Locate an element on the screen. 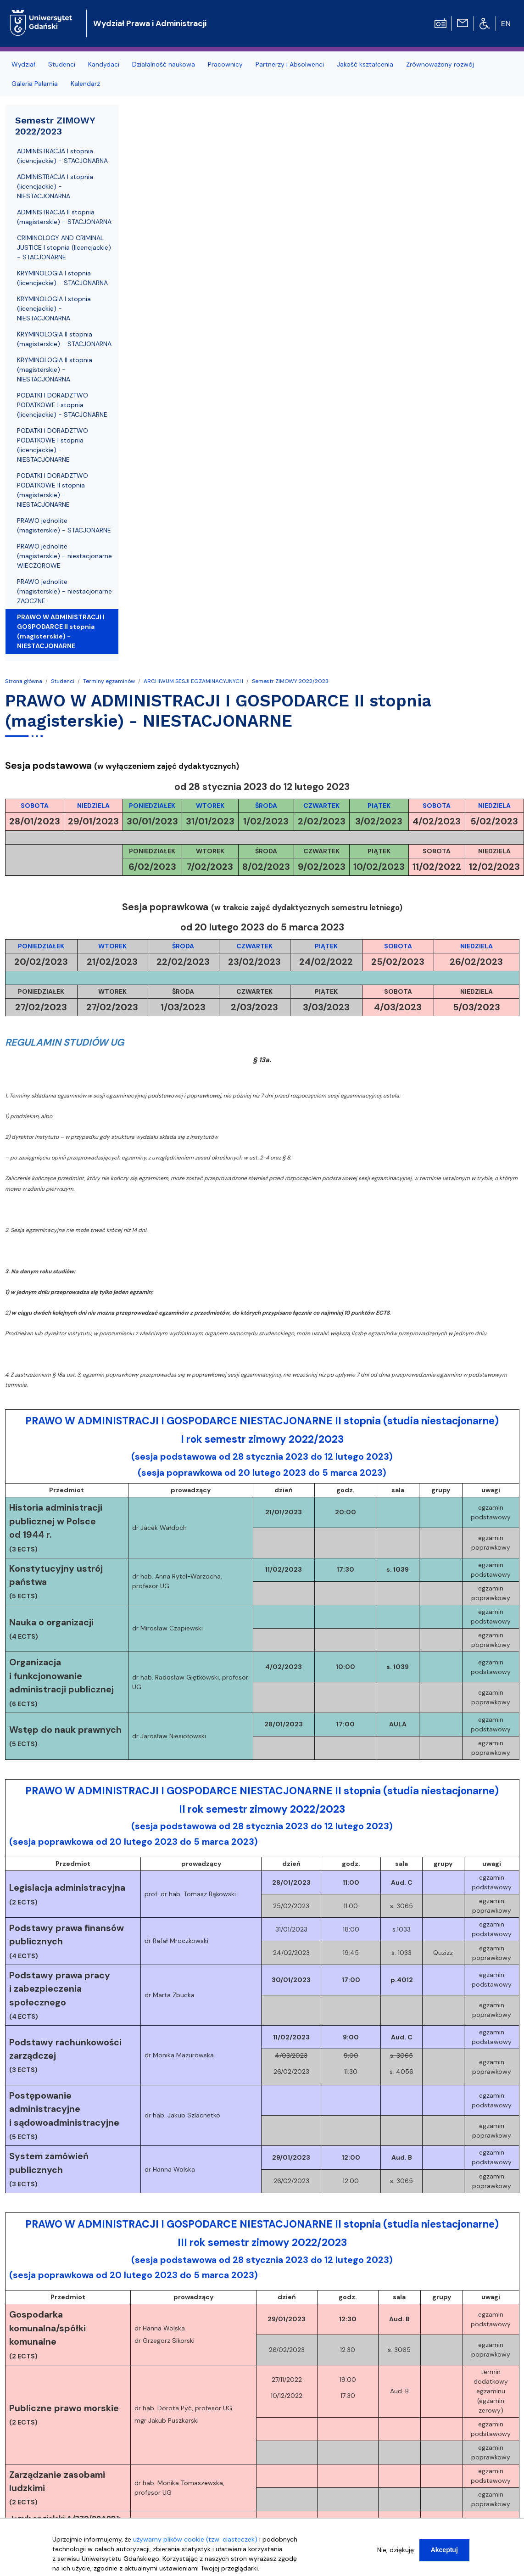 The width and height of the screenshot is (524, 2576). KRYMINOLOGIA I stopnia (licencjackie) - STACJONARNA is located at coordinates (62, 278).